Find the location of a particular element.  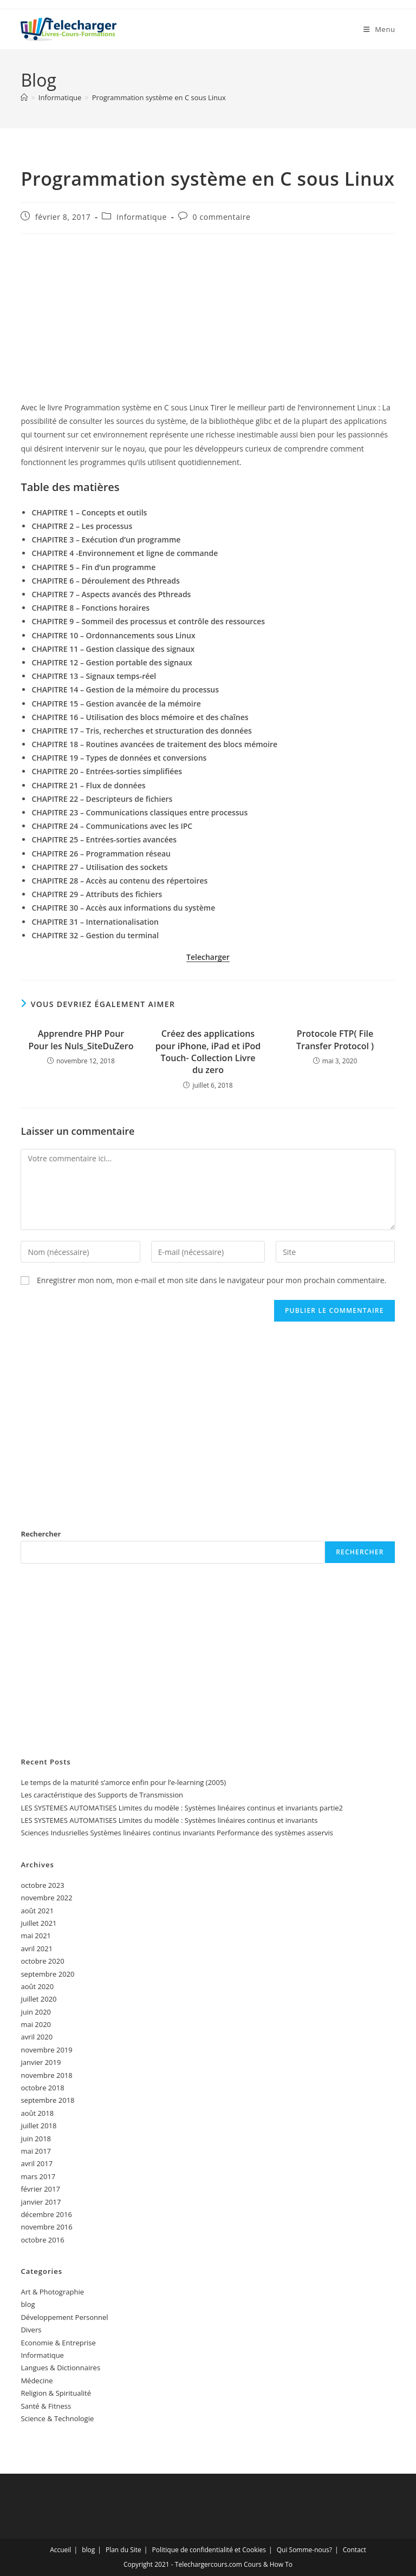

Economie & Entreprise is located at coordinates (58, 2343).